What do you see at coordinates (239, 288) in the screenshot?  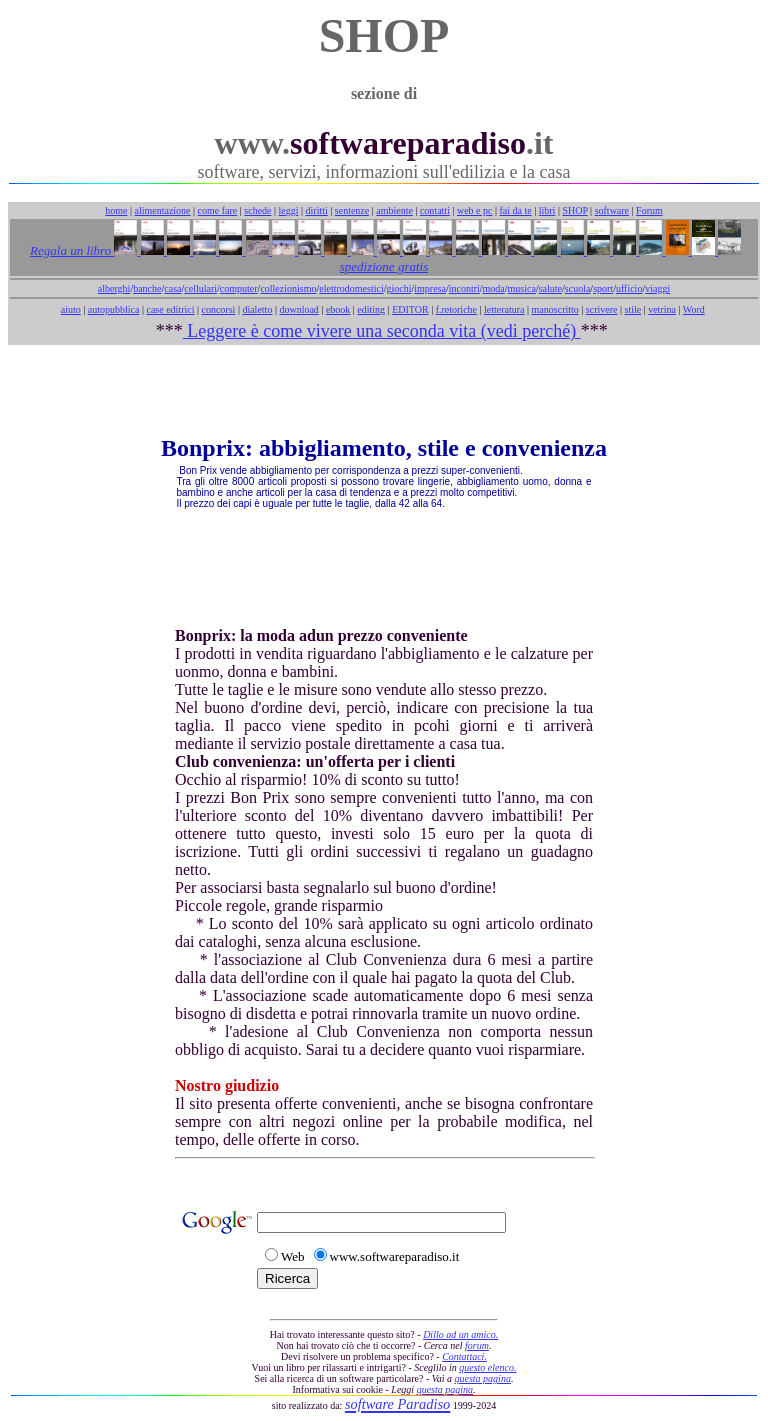 I see `computer` at bounding box center [239, 288].